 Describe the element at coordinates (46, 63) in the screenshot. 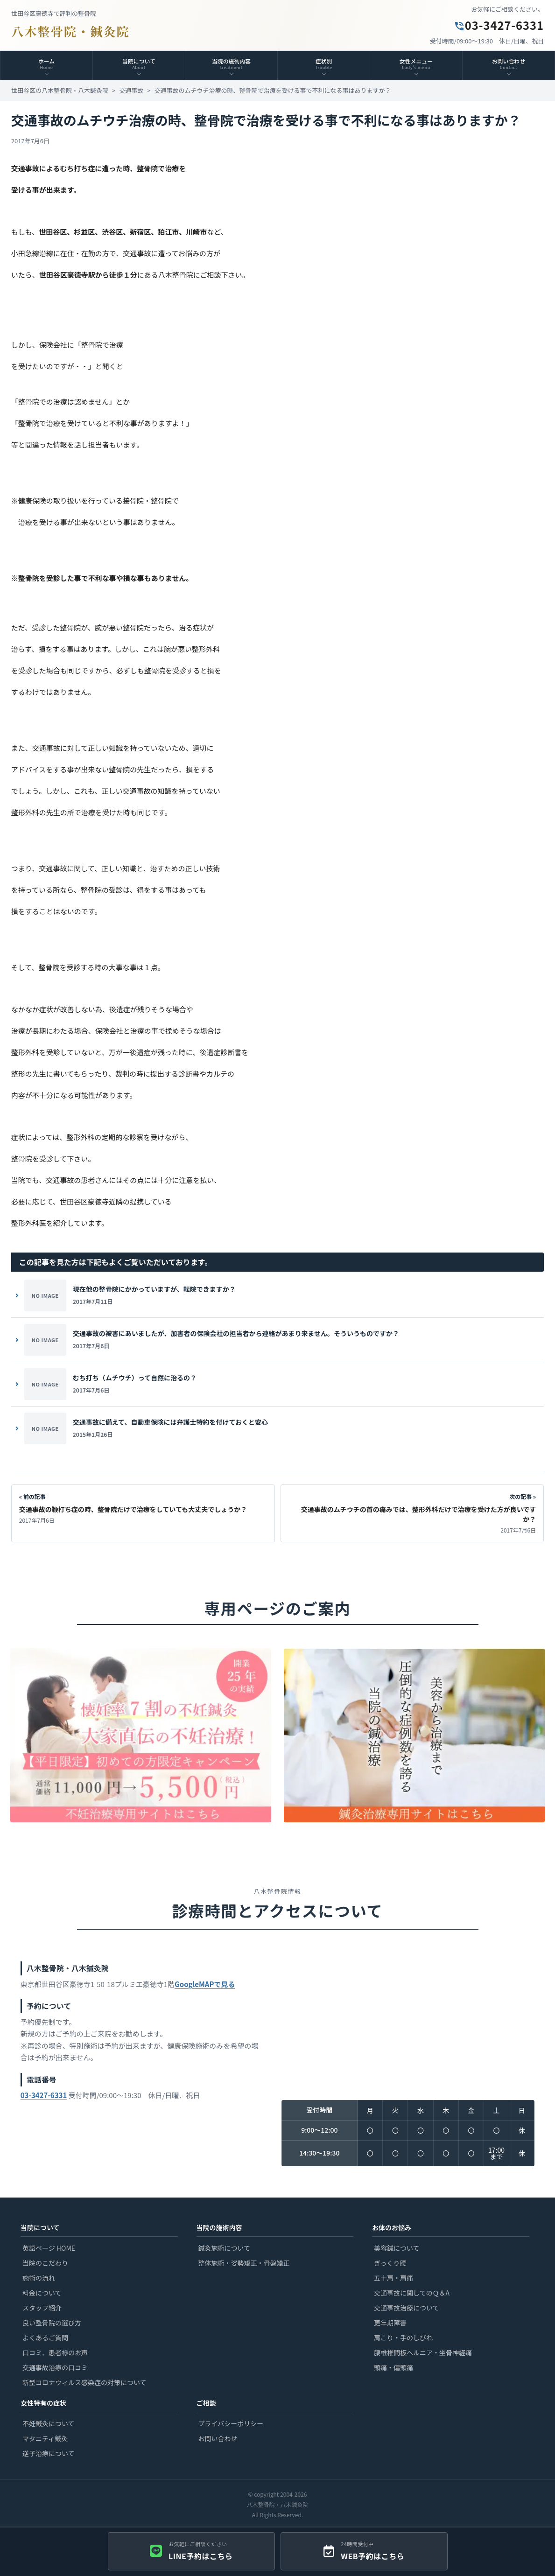

I see `ホーム` at that location.